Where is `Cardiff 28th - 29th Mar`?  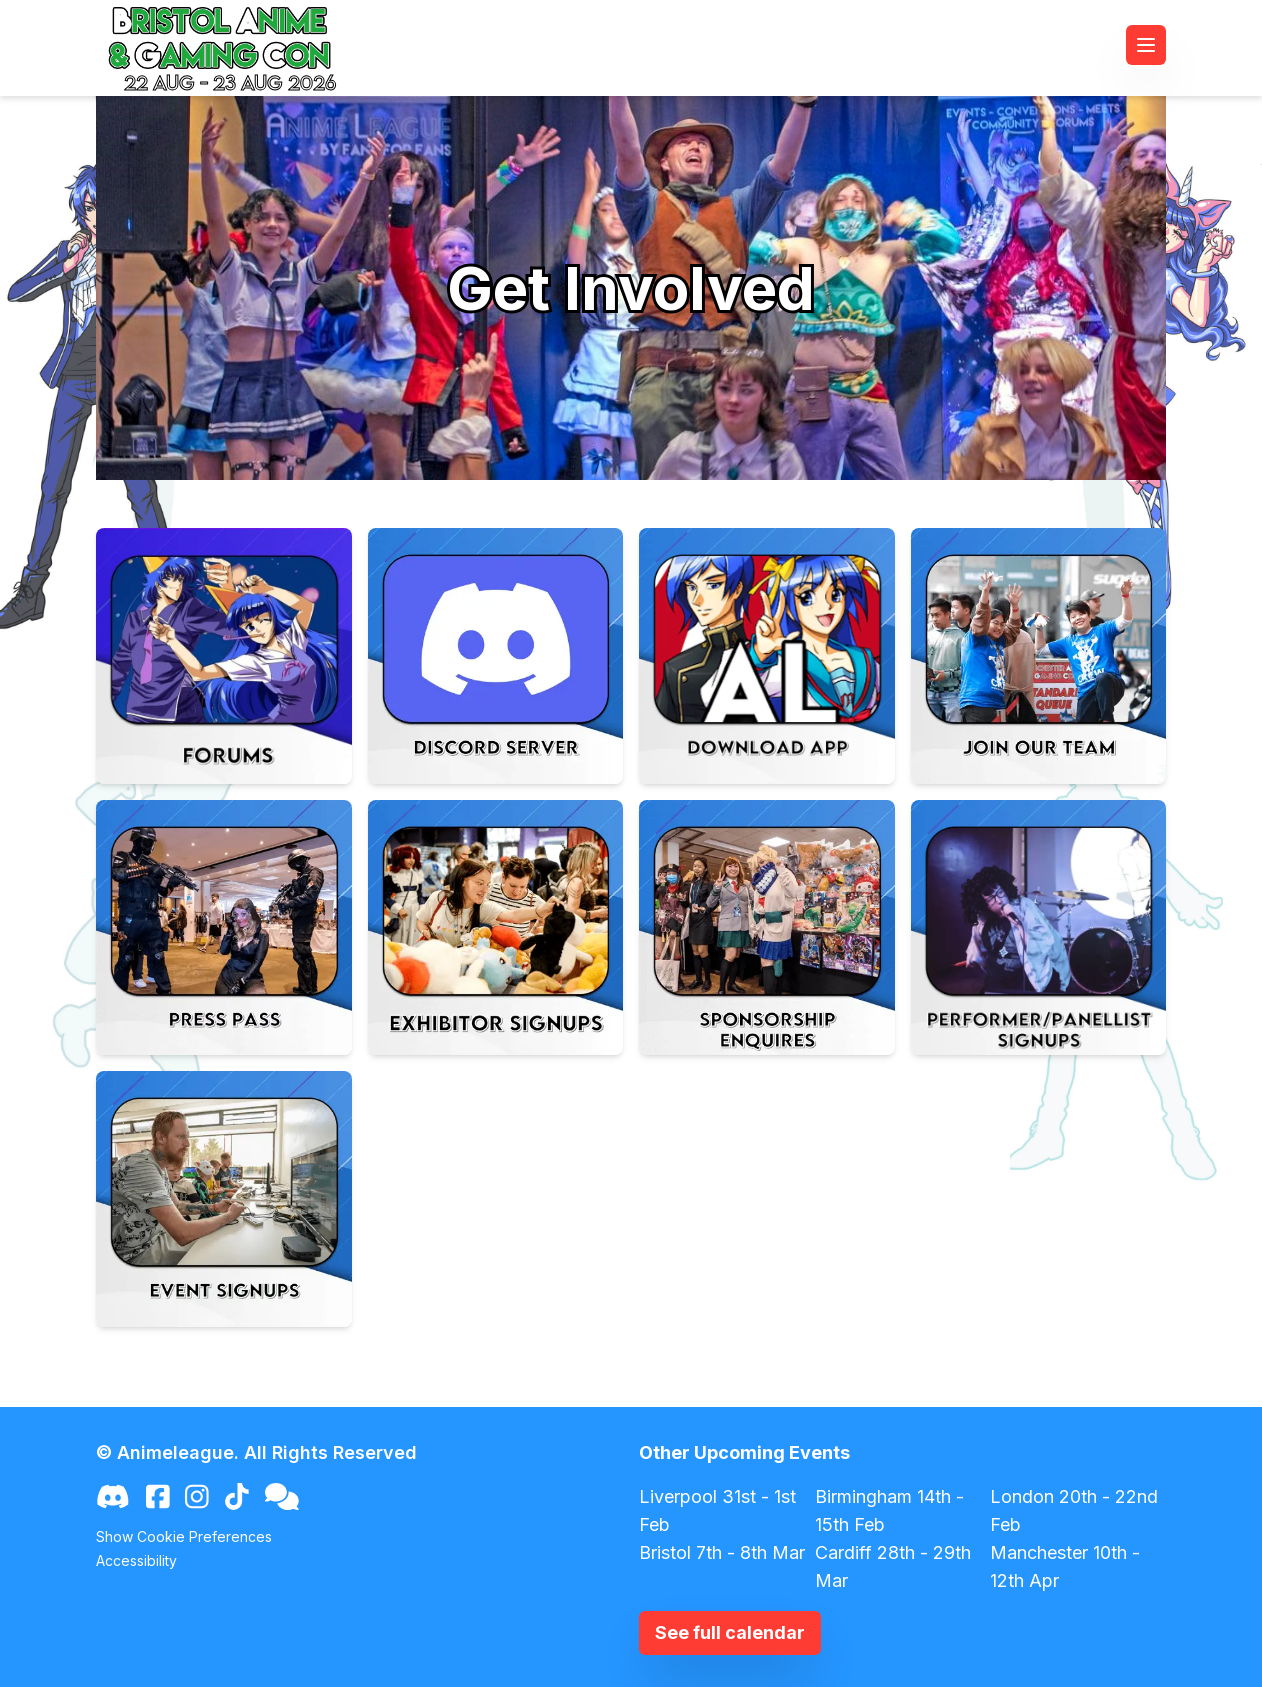 Cardiff 28th - 29th Mar is located at coordinates (893, 1566).